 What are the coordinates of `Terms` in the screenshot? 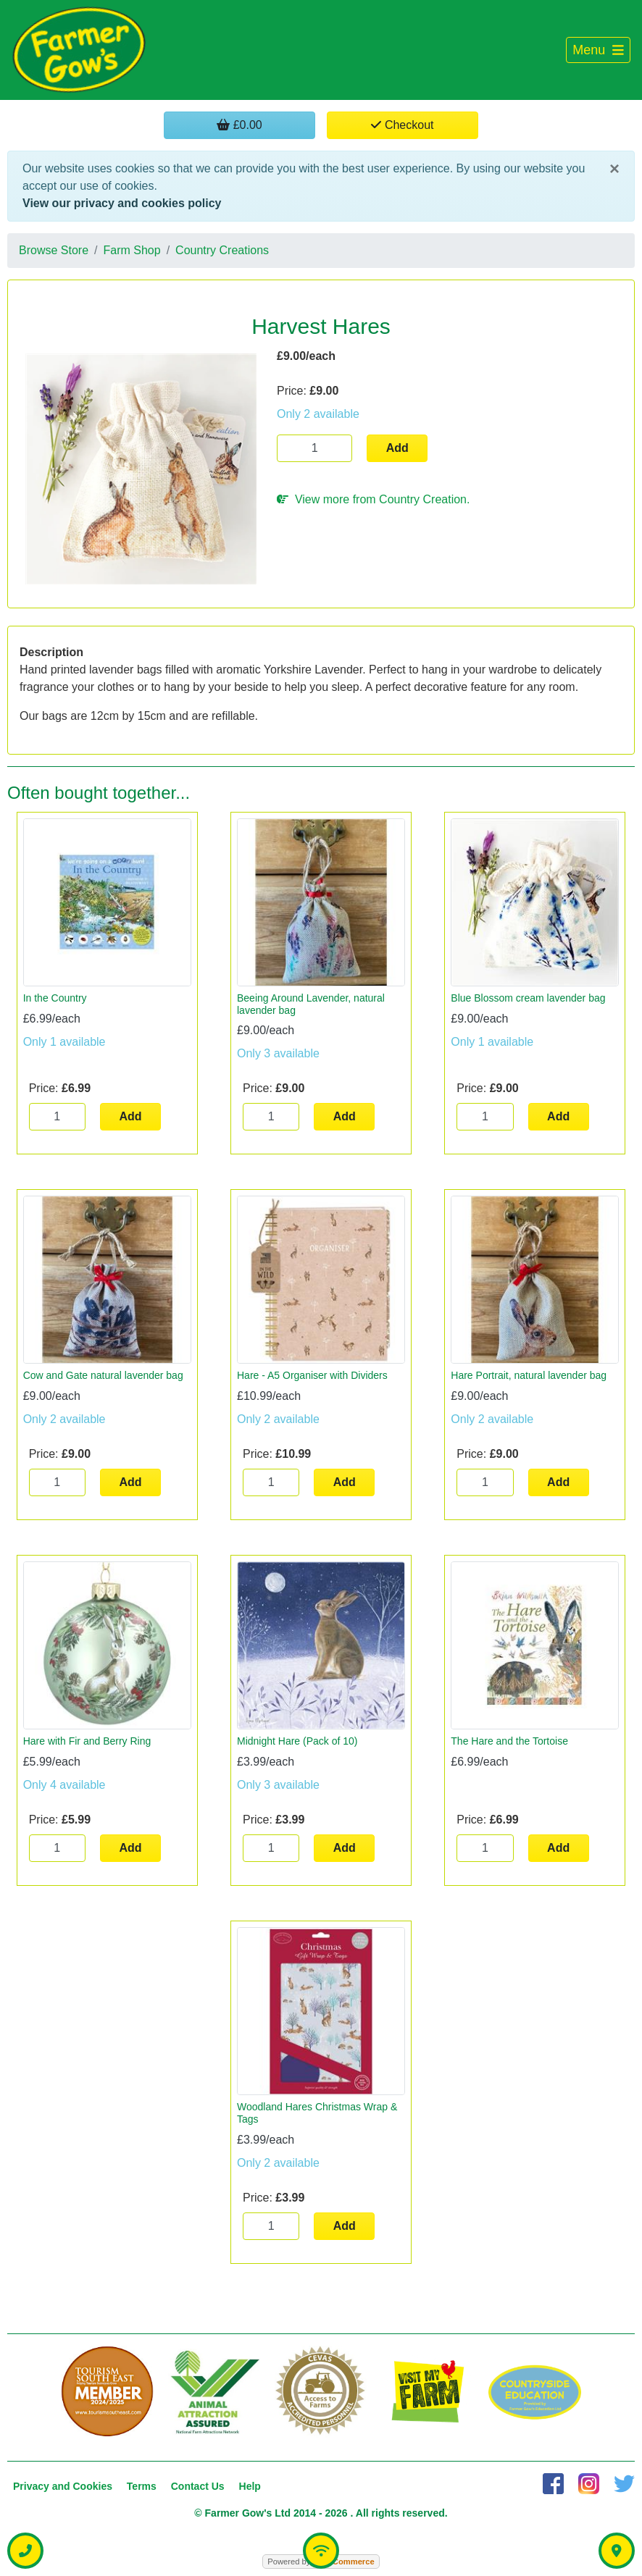 It's located at (142, 2486).